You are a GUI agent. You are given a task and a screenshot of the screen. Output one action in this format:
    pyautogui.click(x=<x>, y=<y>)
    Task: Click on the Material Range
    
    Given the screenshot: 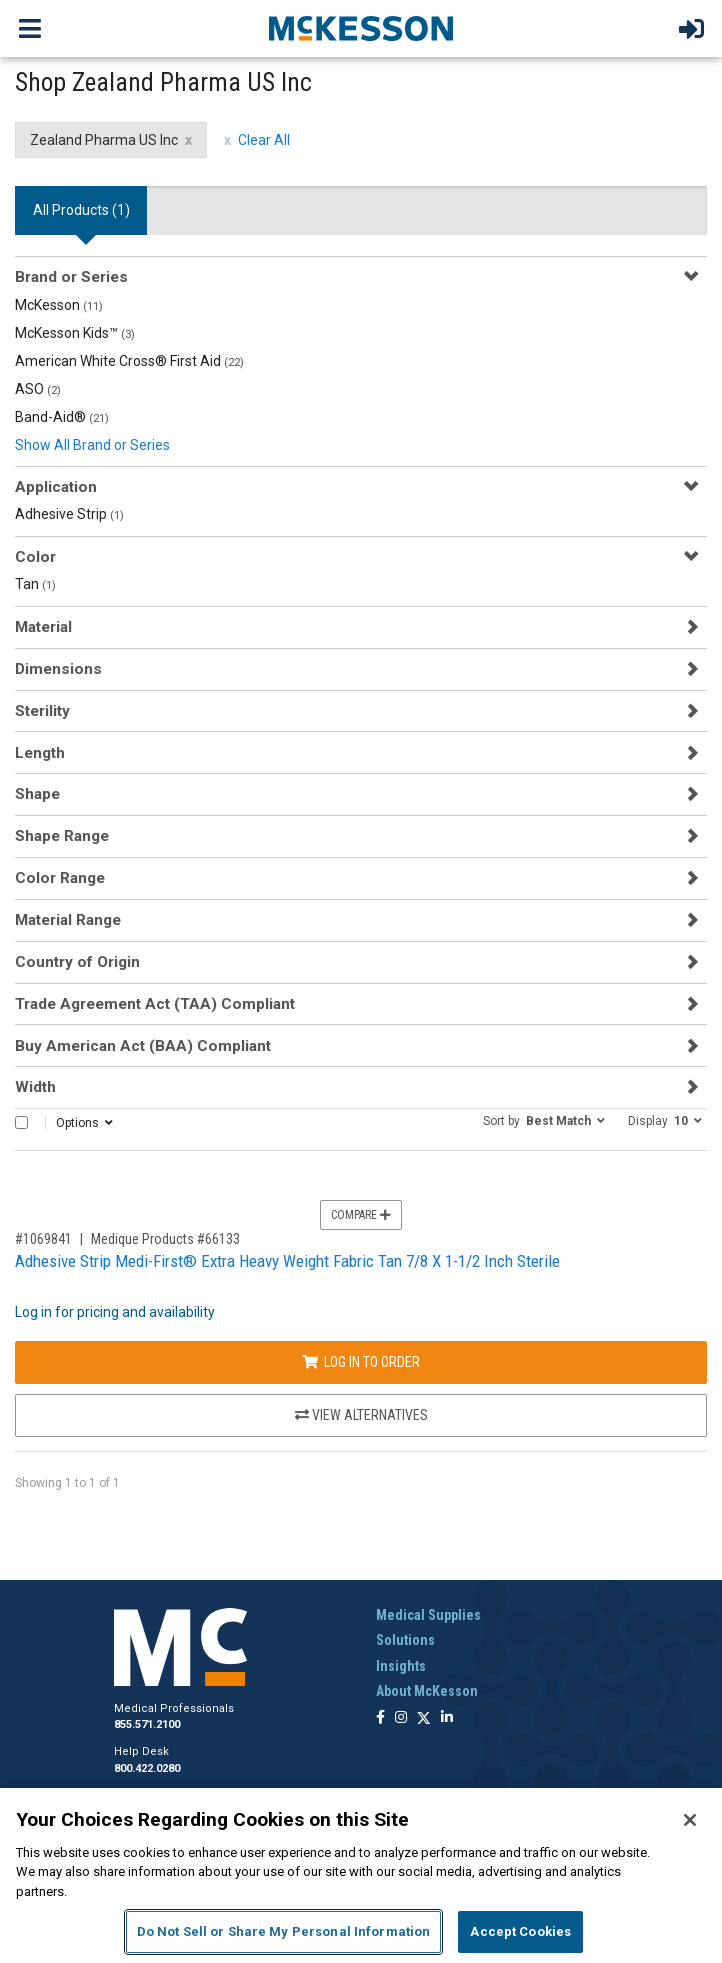 What is the action you would take?
    pyautogui.click(x=68, y=920)
    